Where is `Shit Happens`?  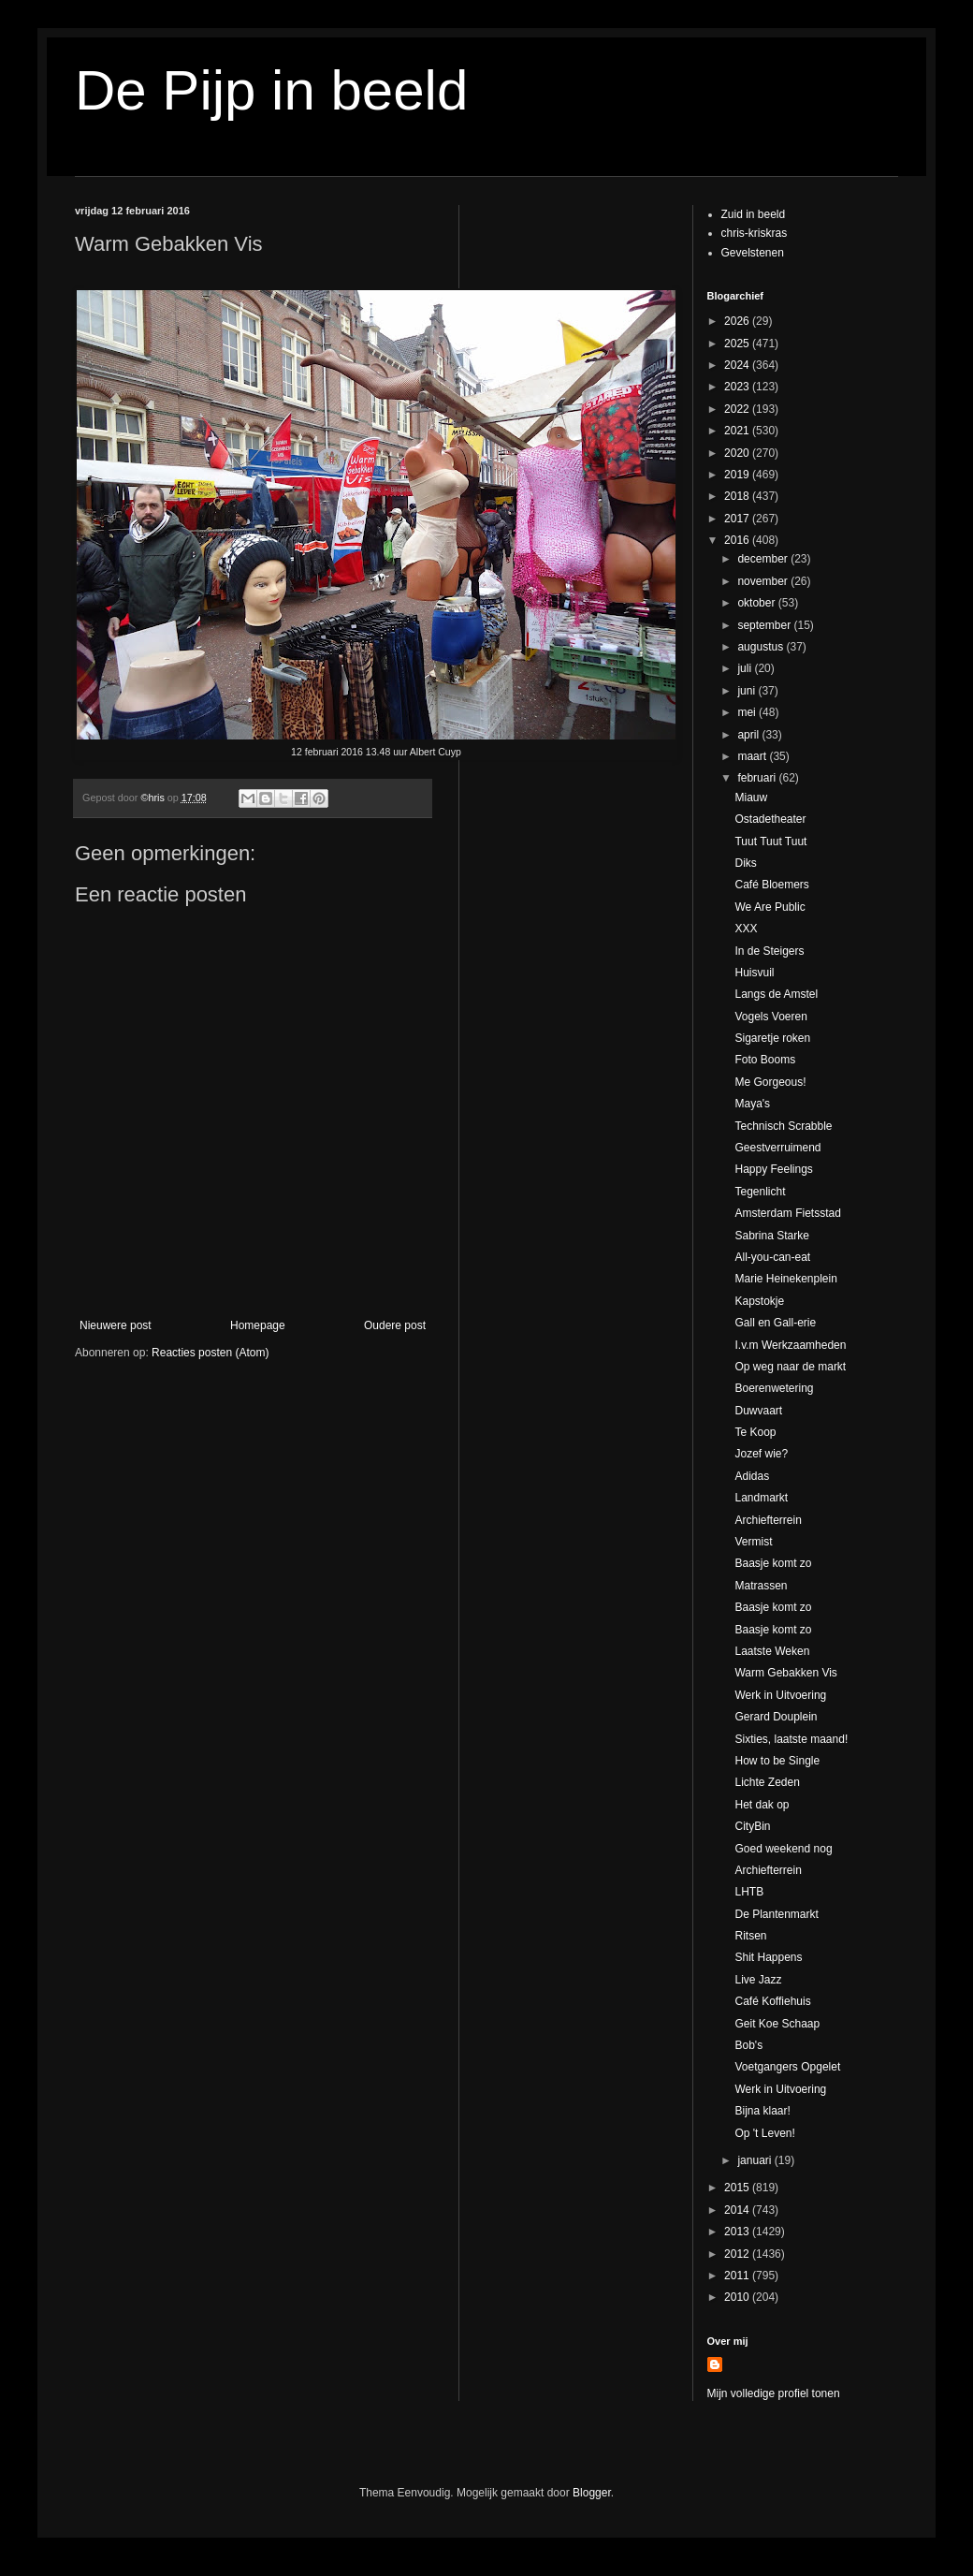 Shit Happens is located at coordinates (768, 1957).